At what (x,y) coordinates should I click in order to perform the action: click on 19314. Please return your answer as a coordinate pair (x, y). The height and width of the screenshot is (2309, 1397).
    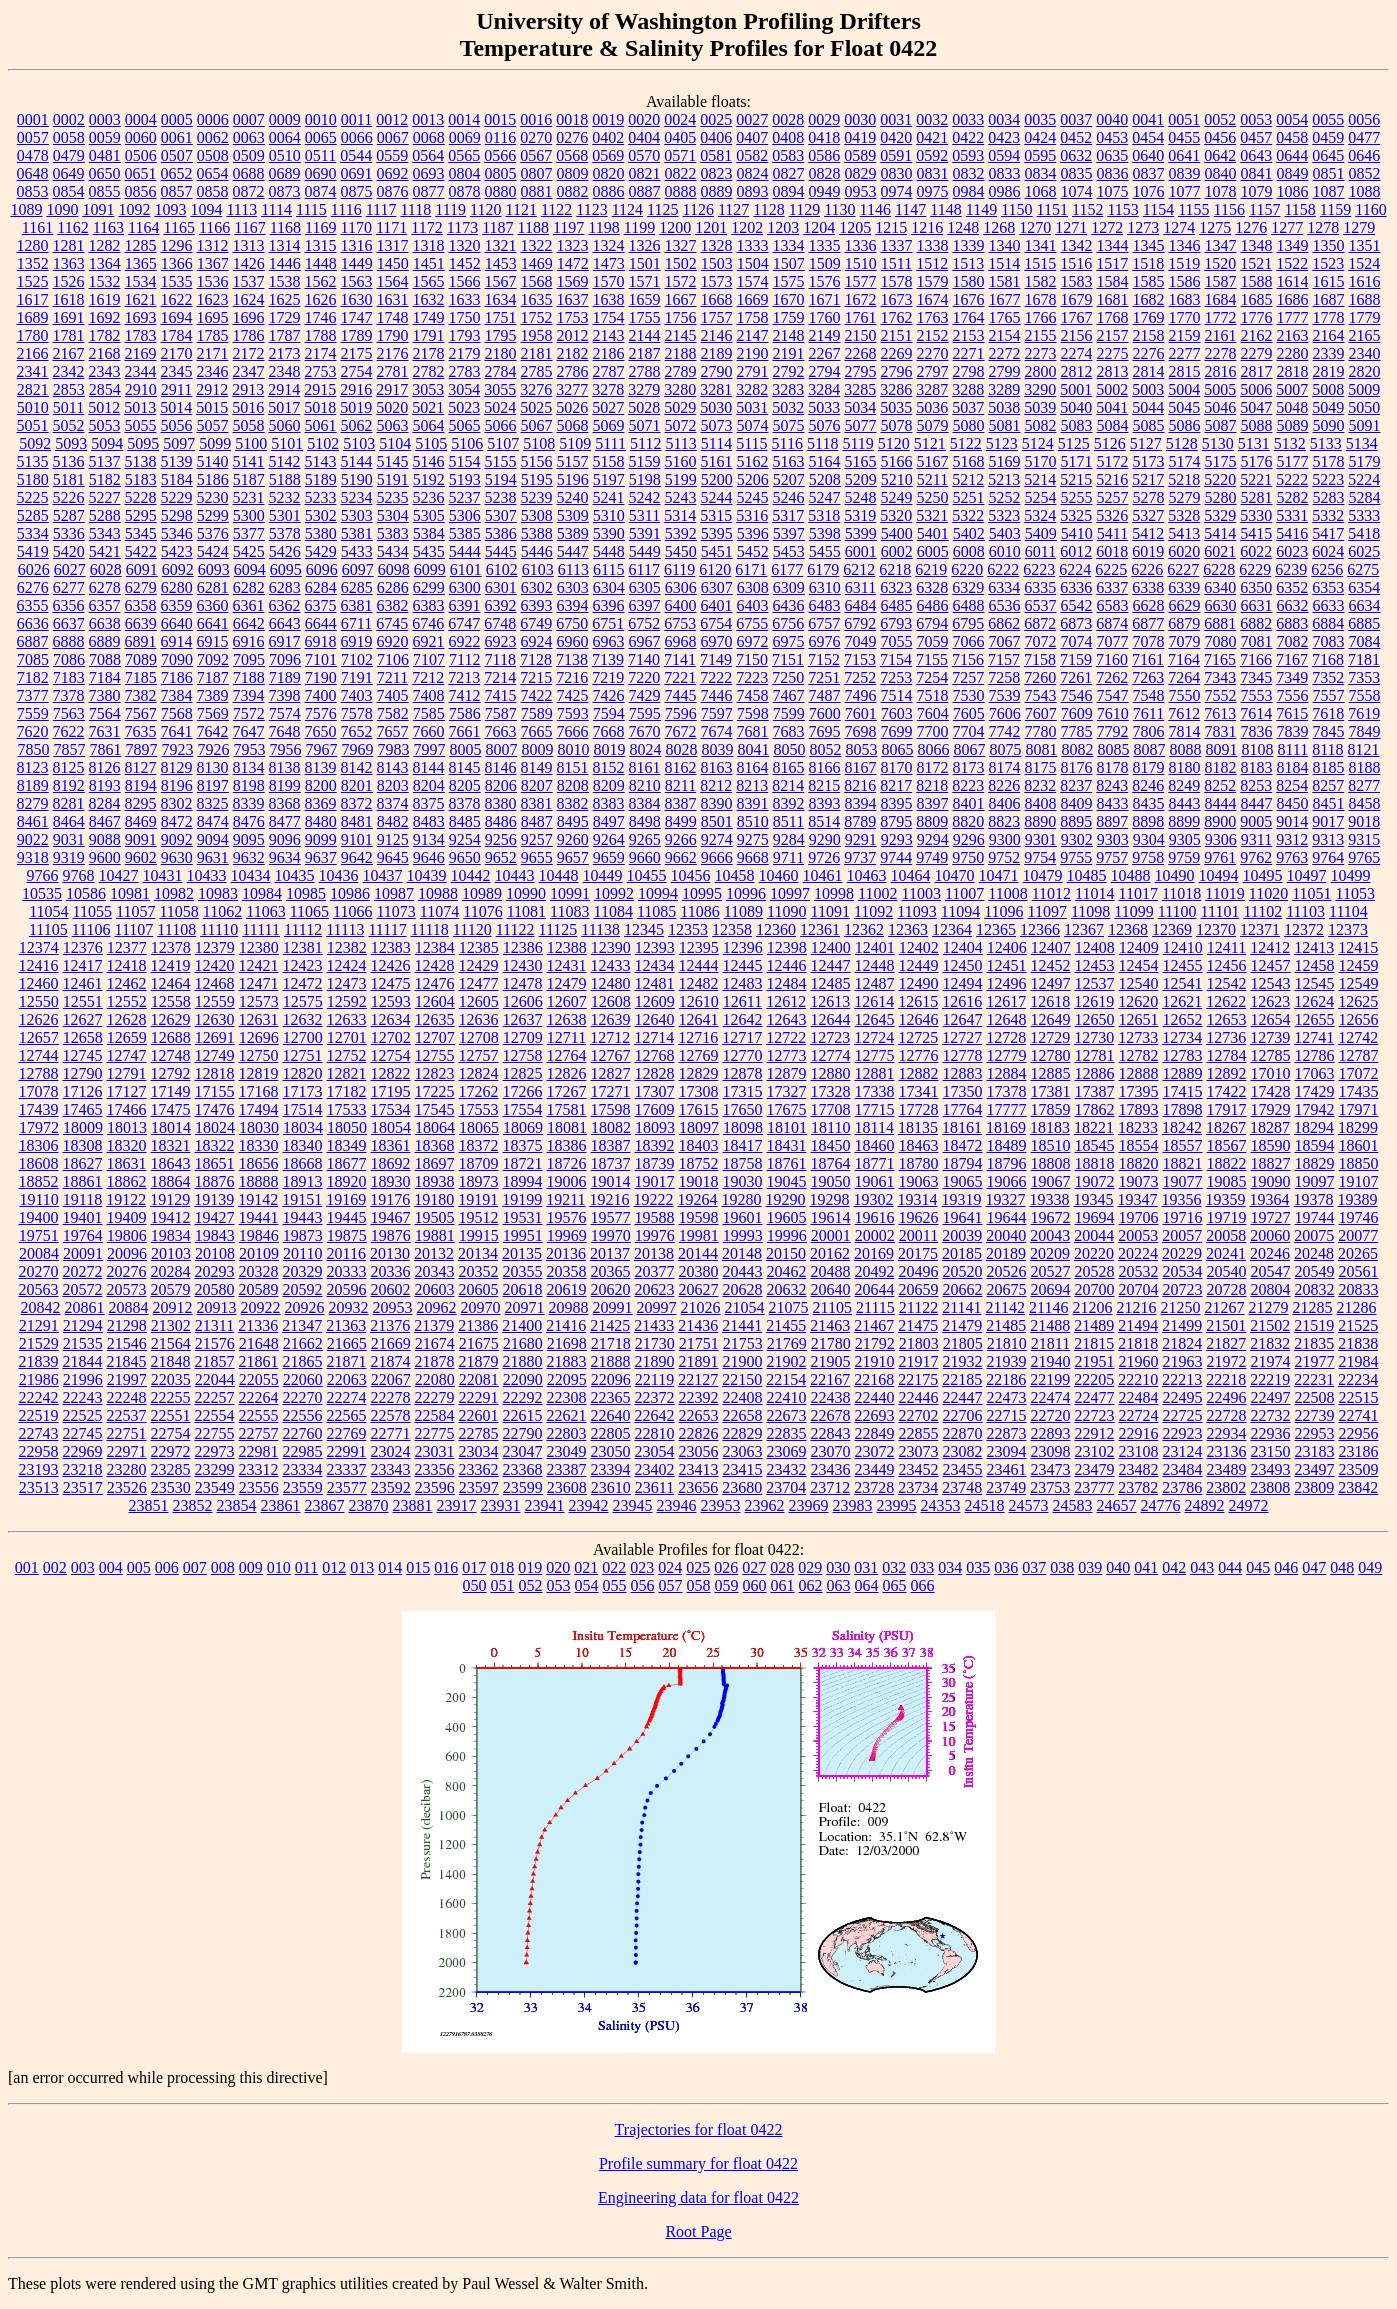
    Looking at the image, I should click on (918, 1199).